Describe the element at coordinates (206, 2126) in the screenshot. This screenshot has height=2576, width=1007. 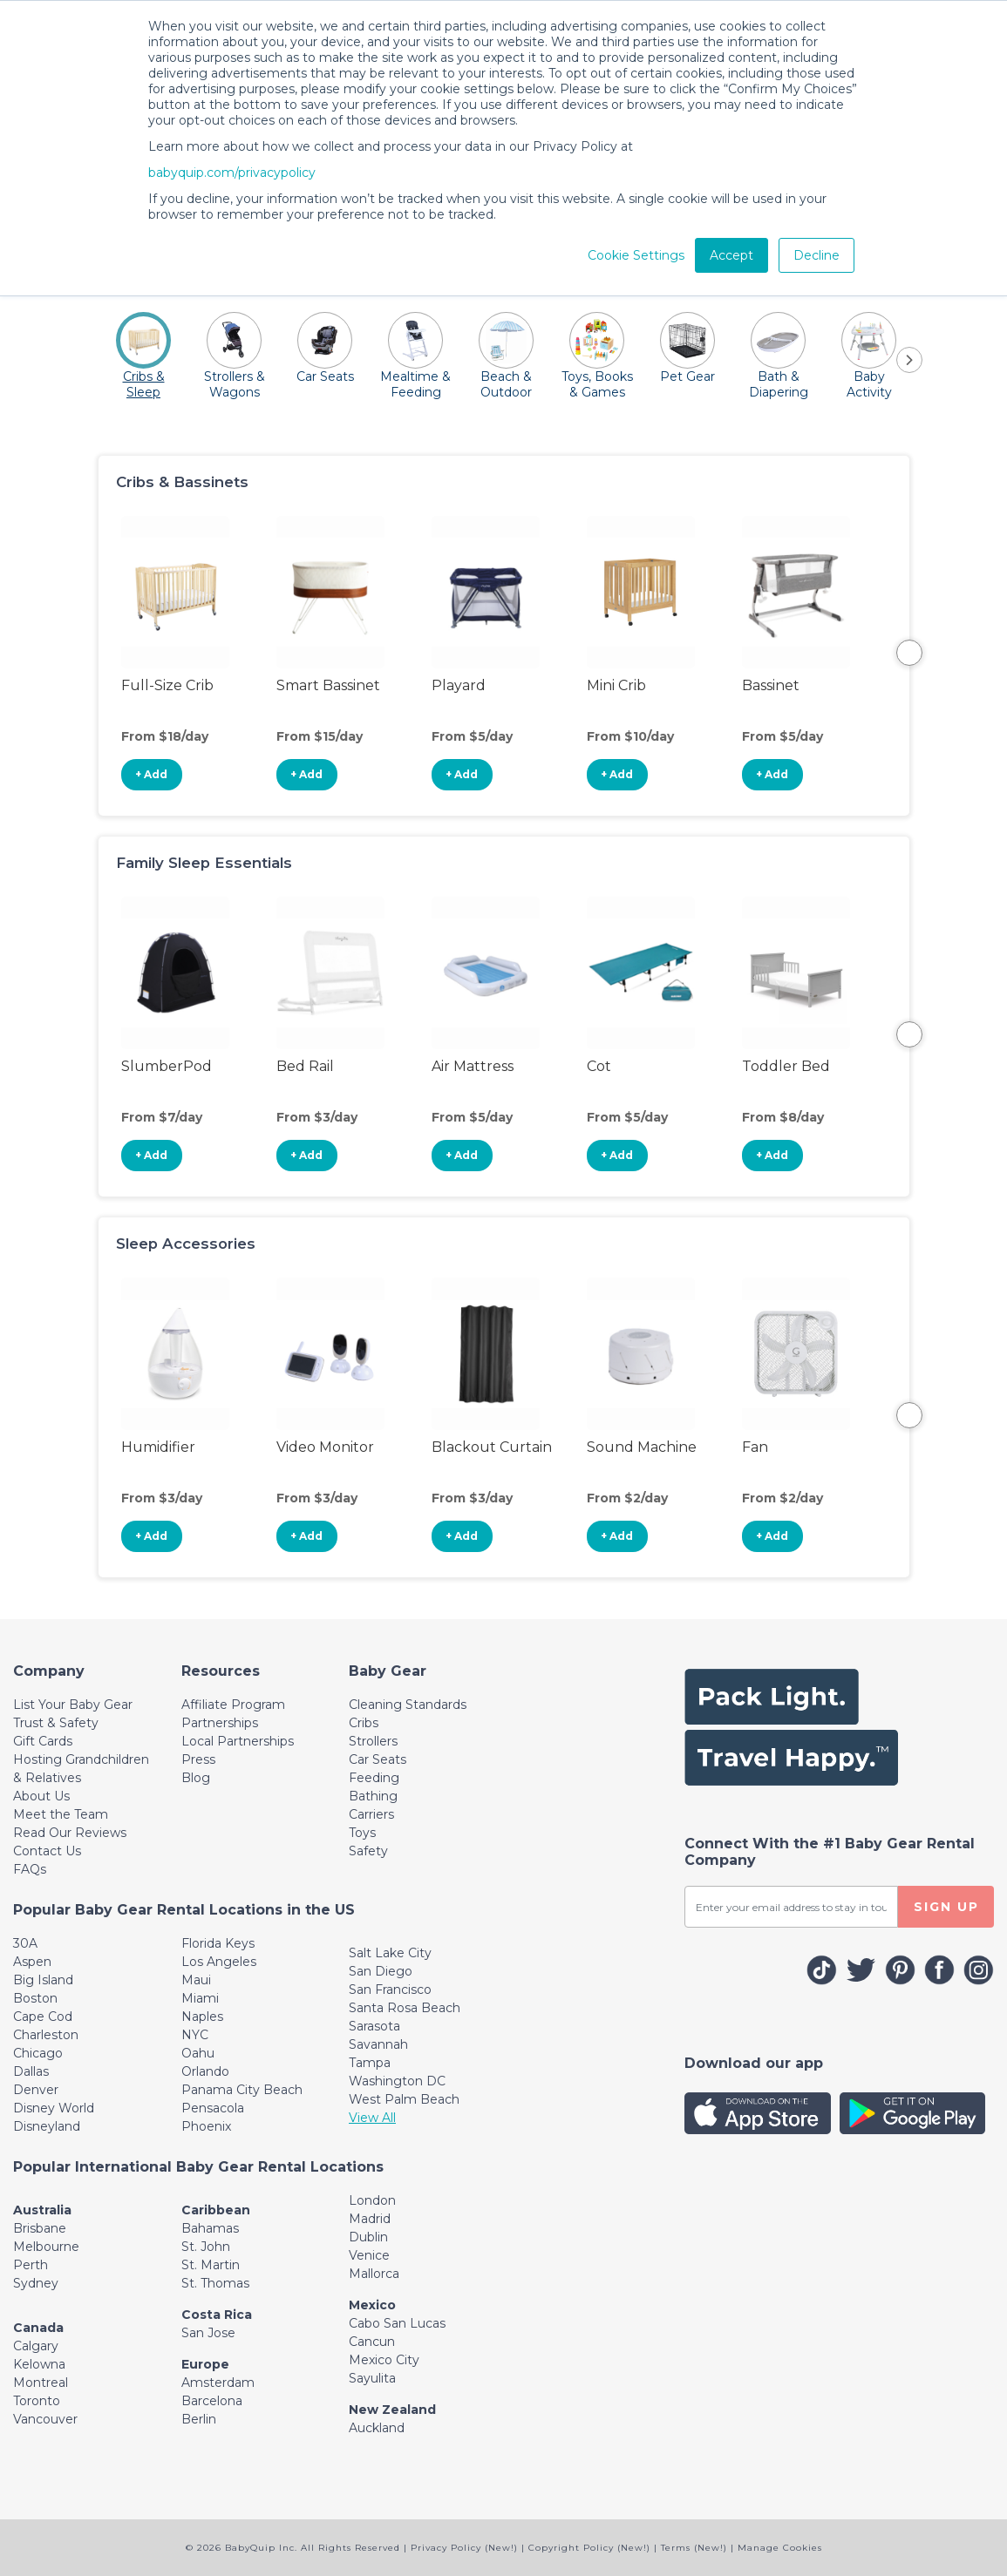
I see `Phoenix` at that location.